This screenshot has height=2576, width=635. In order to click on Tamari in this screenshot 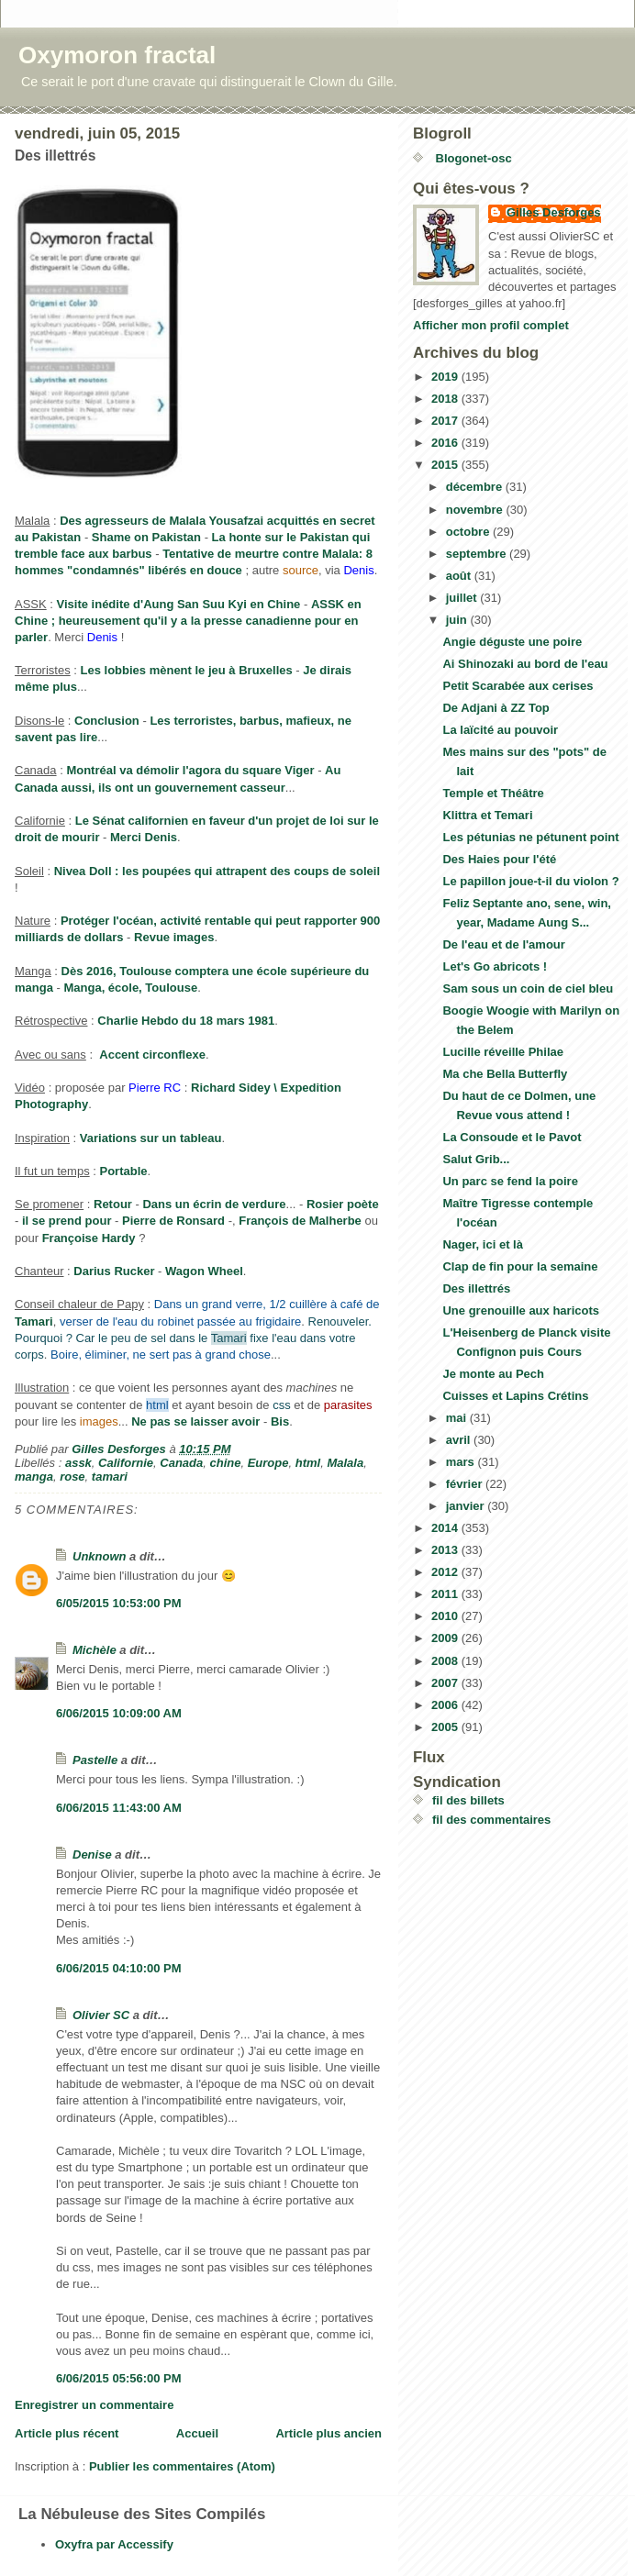, I will do `click(34, 1321)`.